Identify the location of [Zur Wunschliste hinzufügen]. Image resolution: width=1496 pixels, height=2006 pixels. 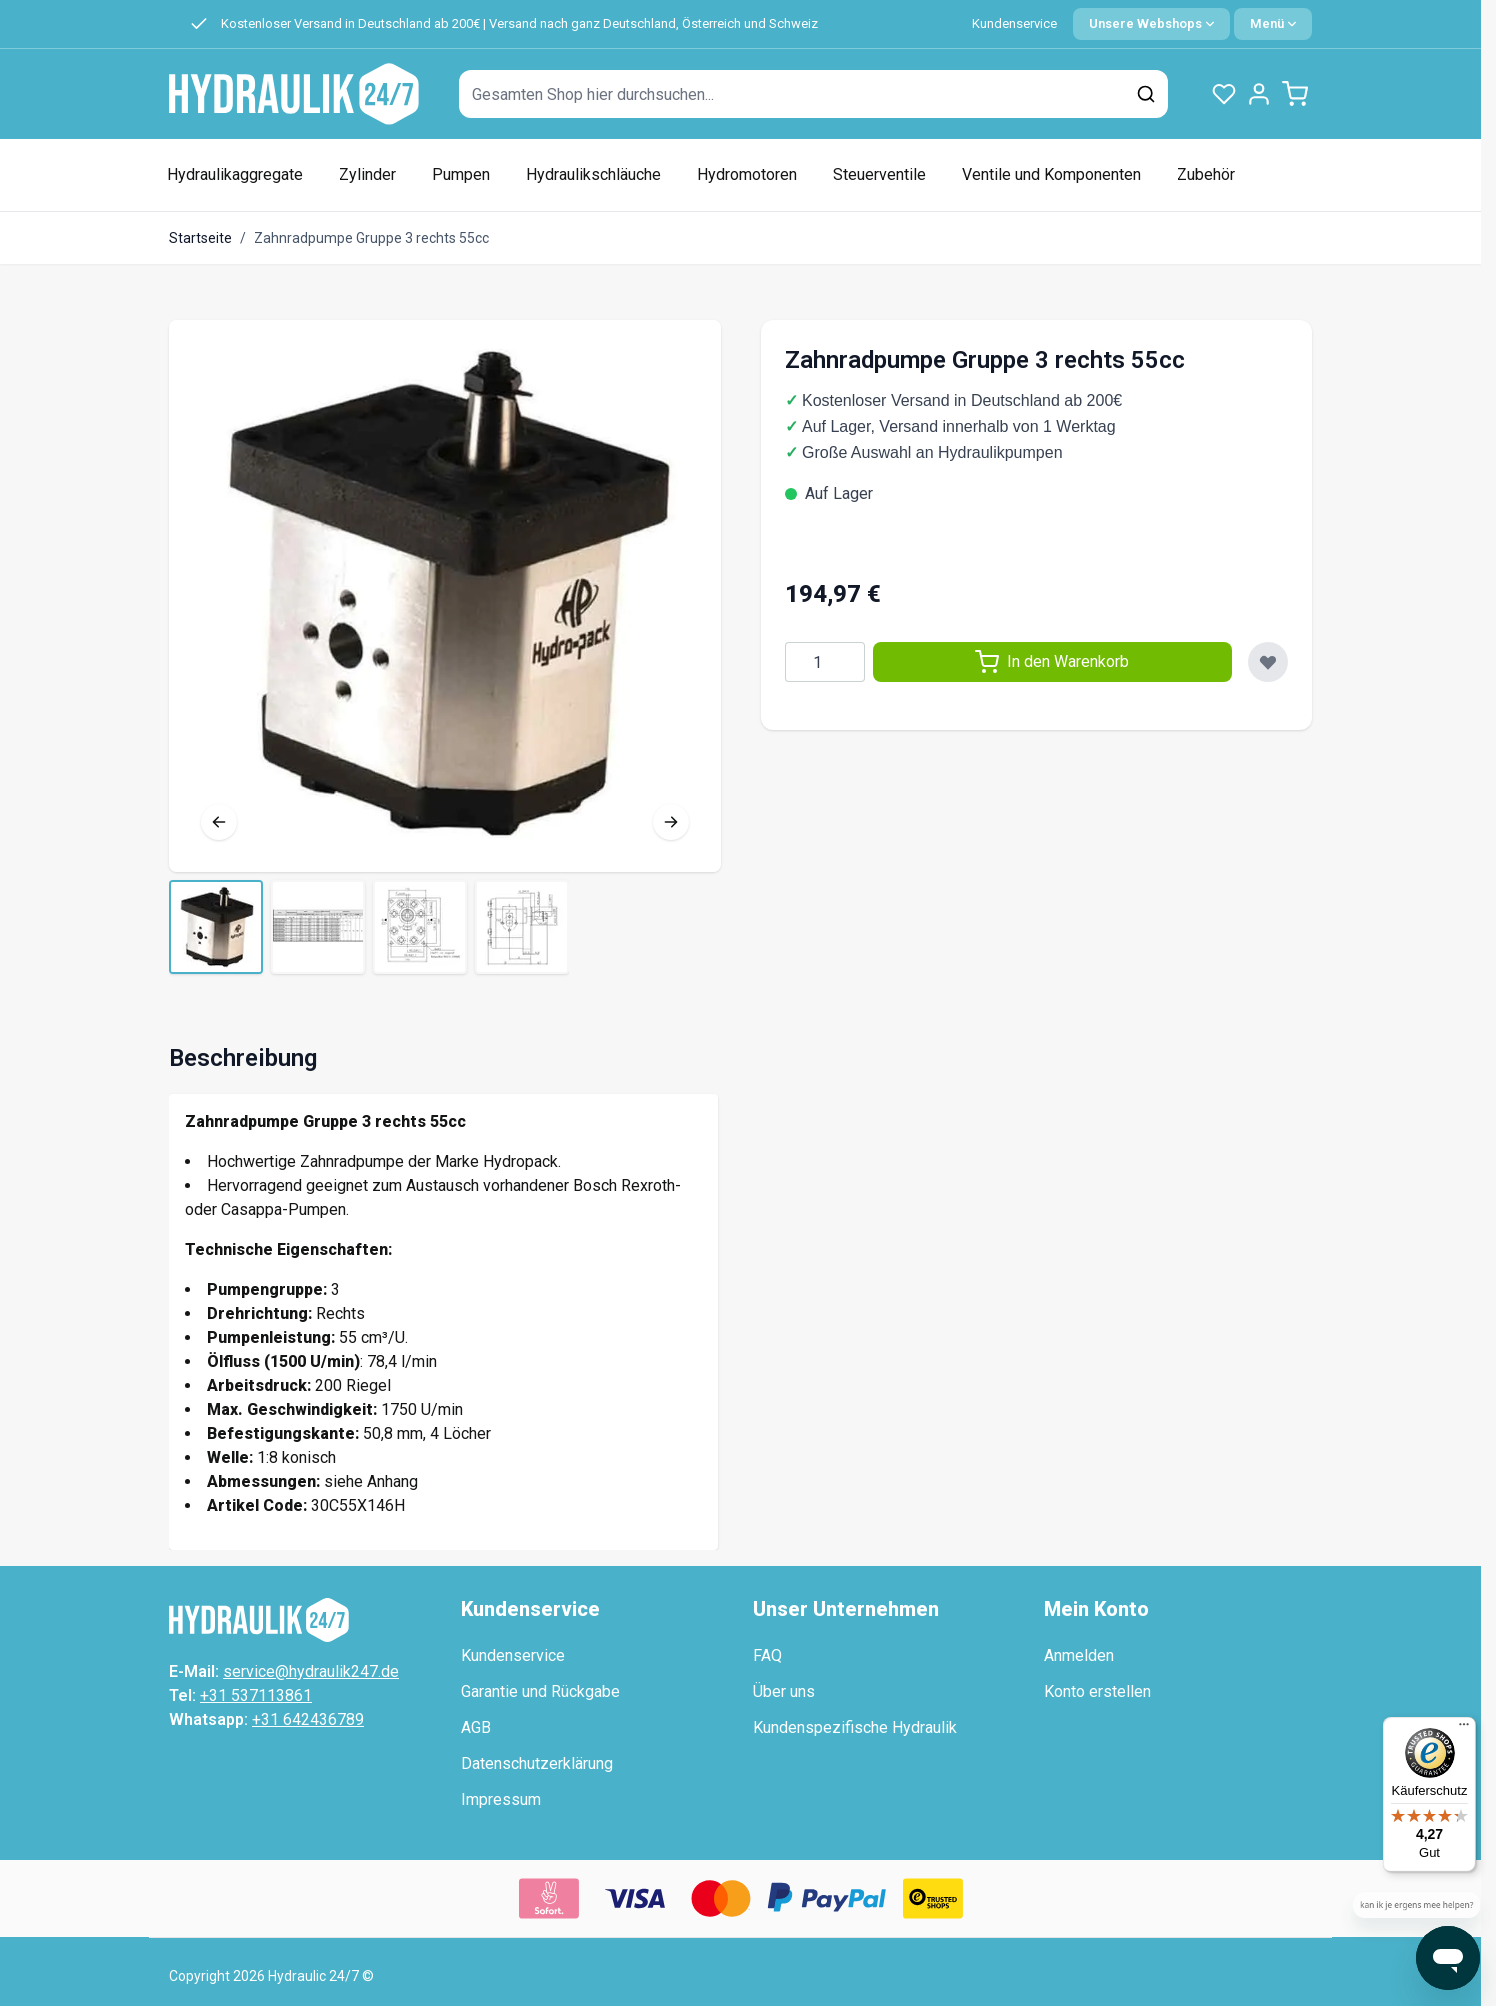
(1268, 662).